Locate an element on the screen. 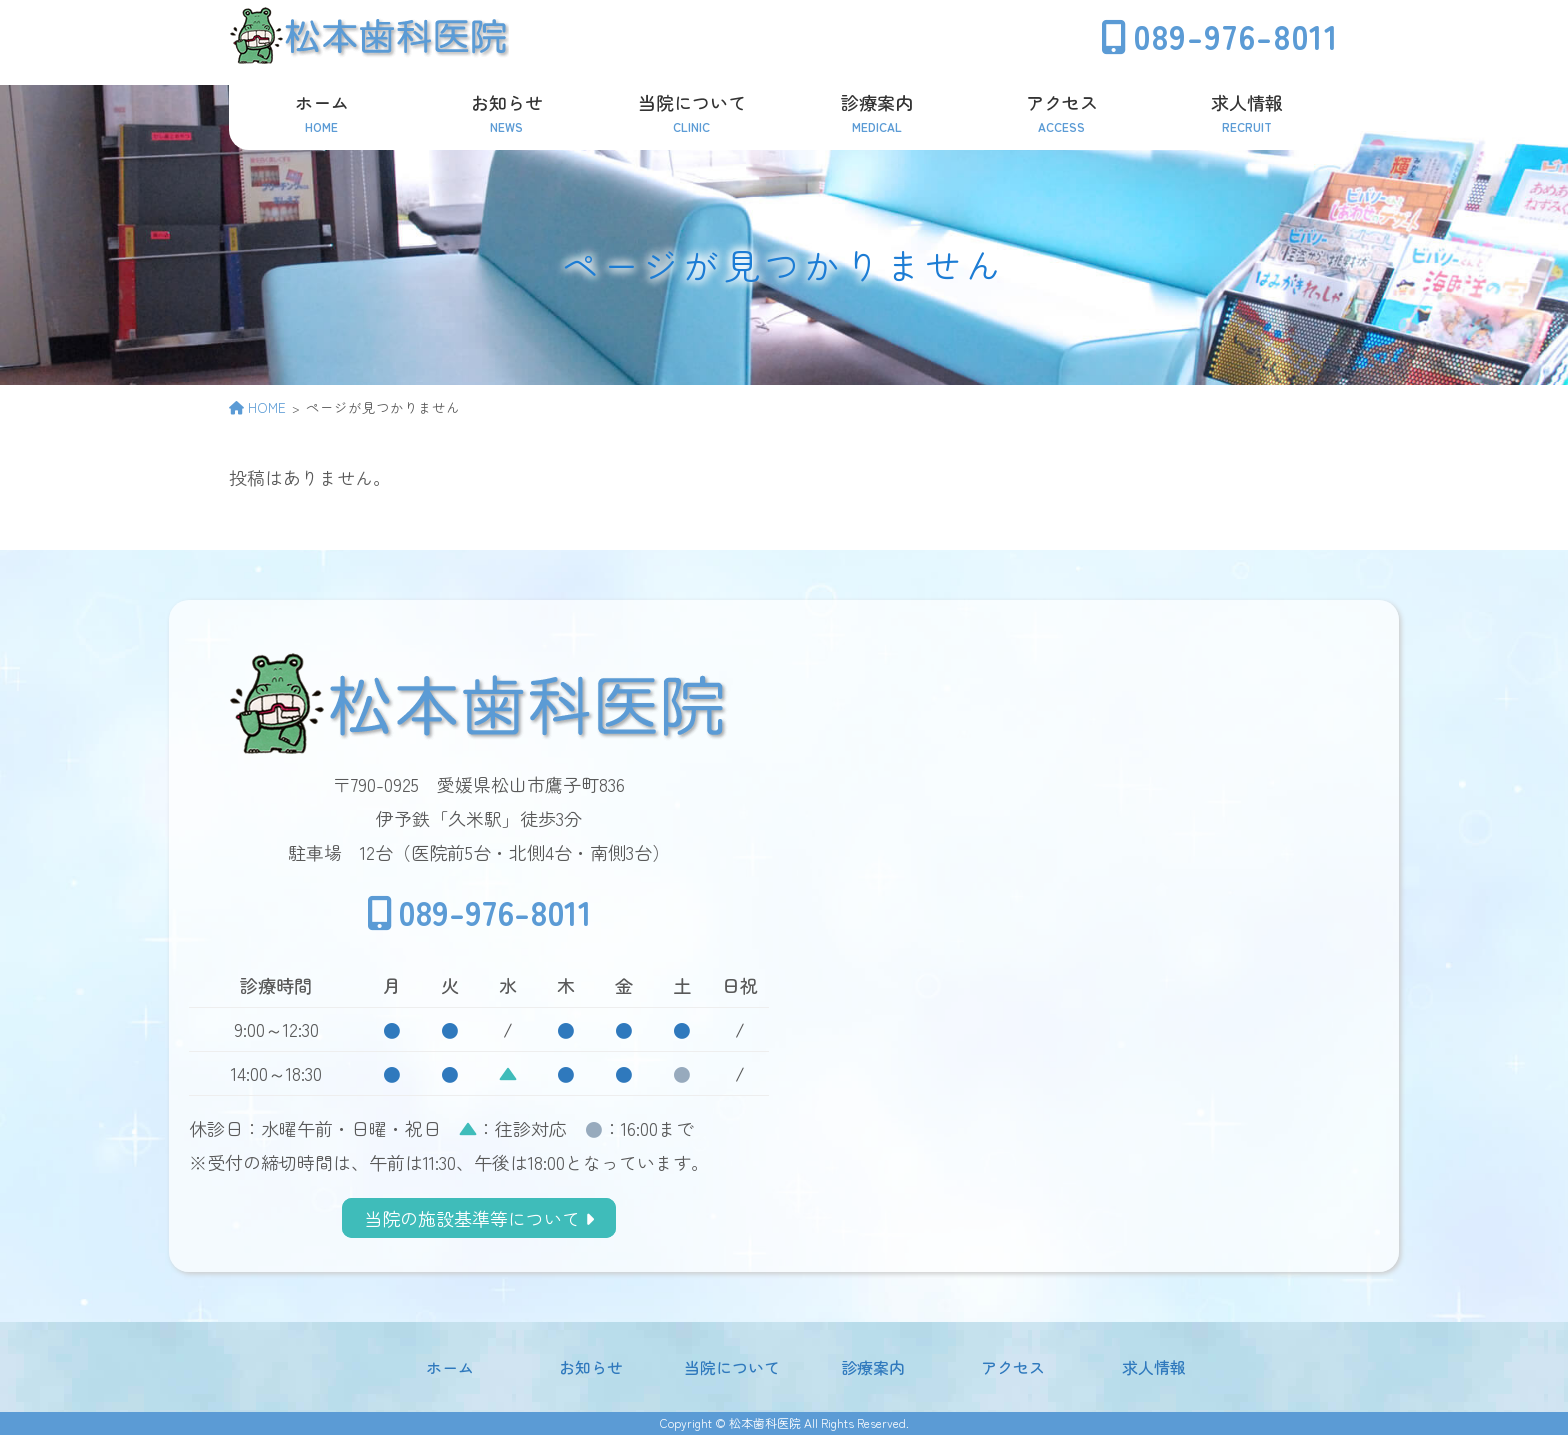  求人情報 is located at coordinates (1154, 1367).